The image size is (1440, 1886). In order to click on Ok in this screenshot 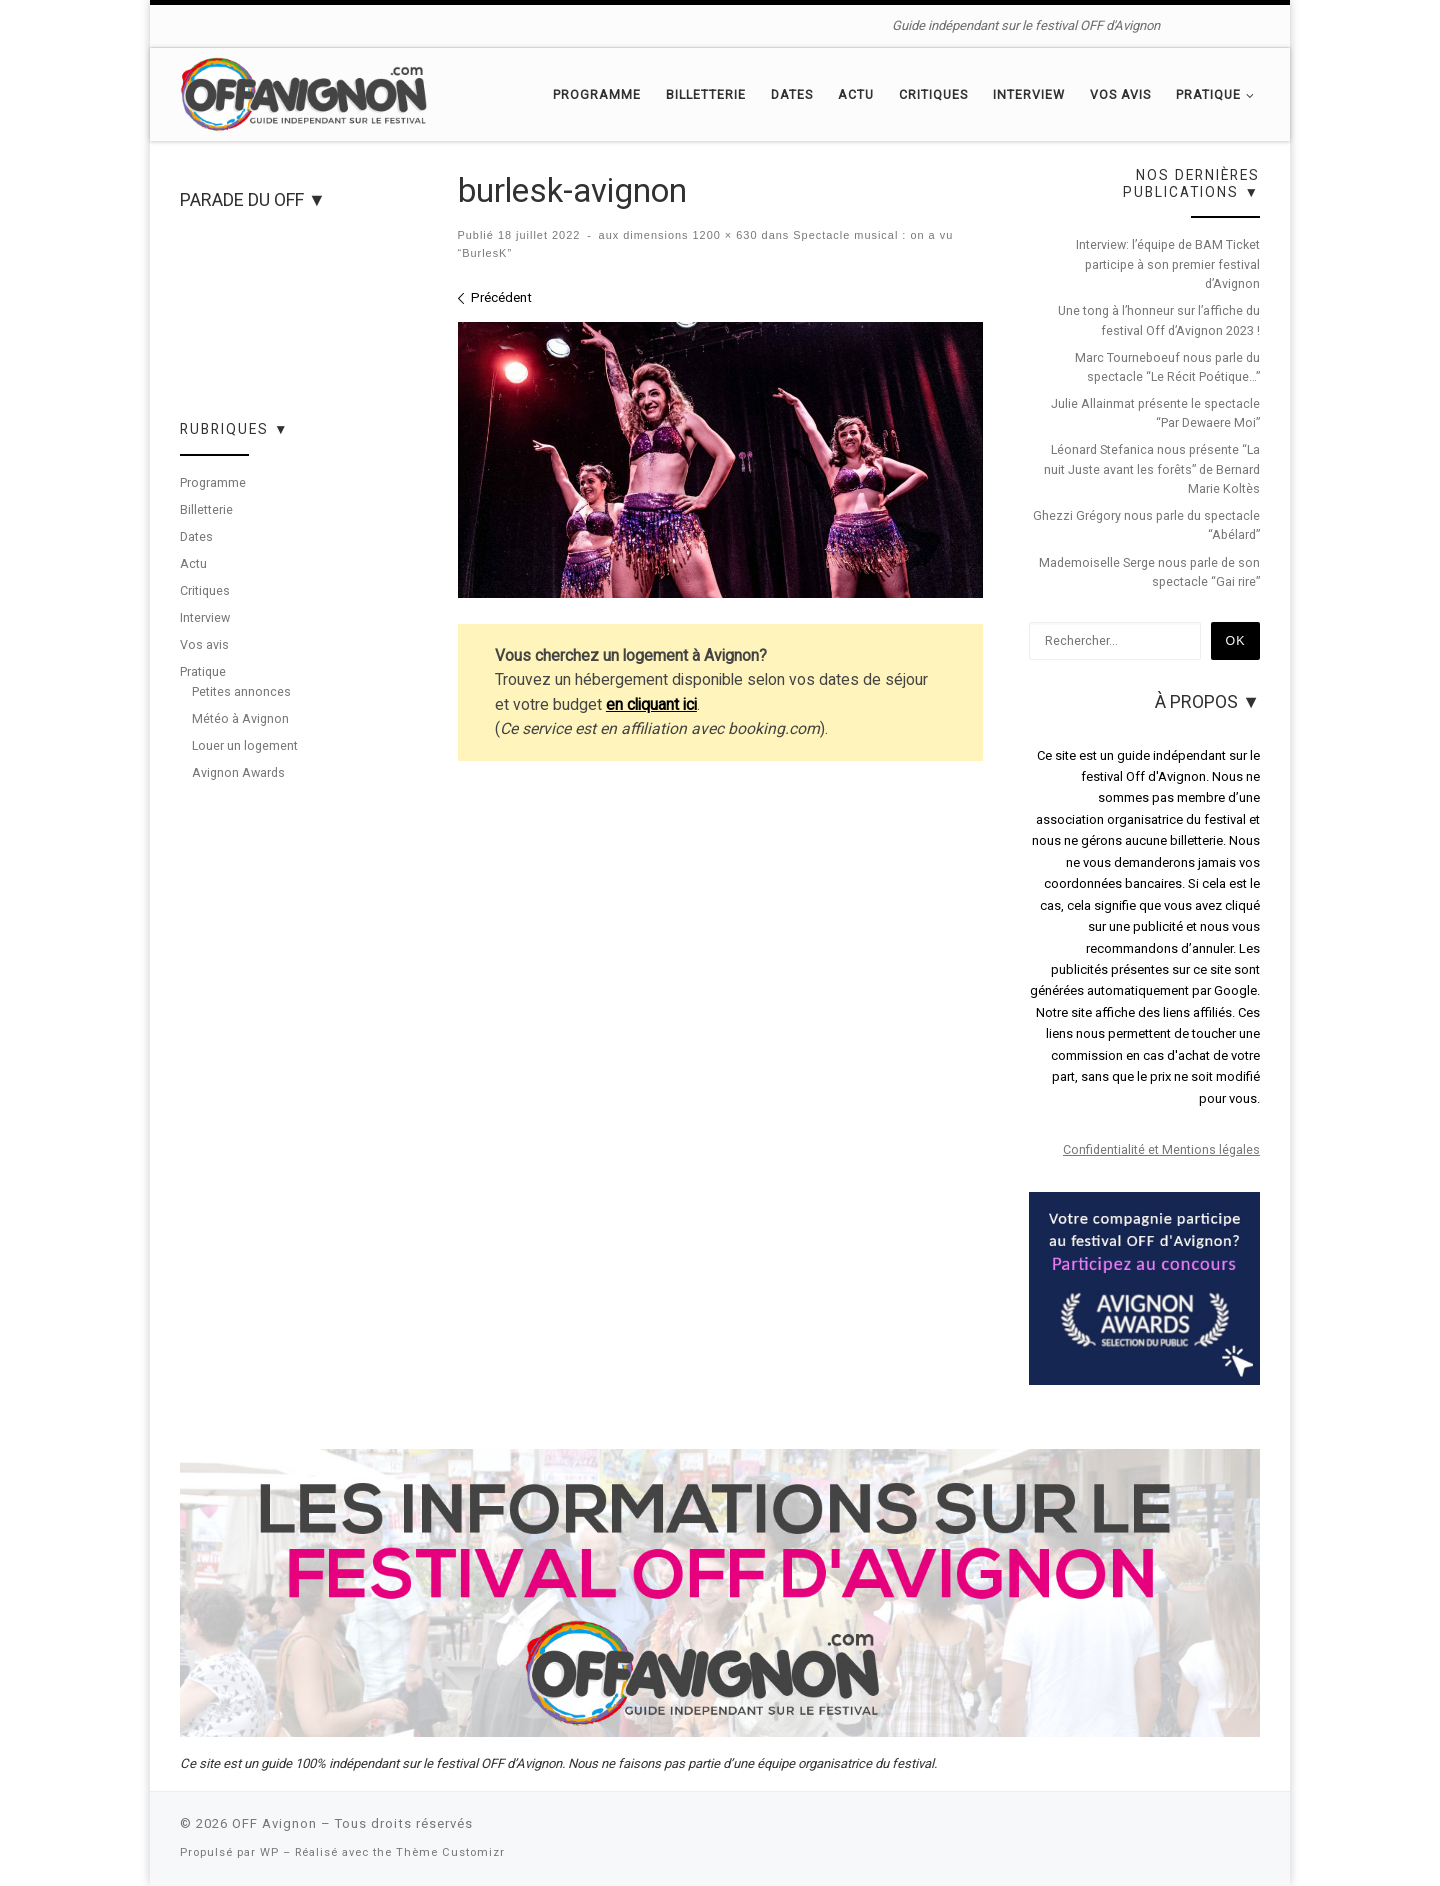, I will do `click(1236, 641)`.